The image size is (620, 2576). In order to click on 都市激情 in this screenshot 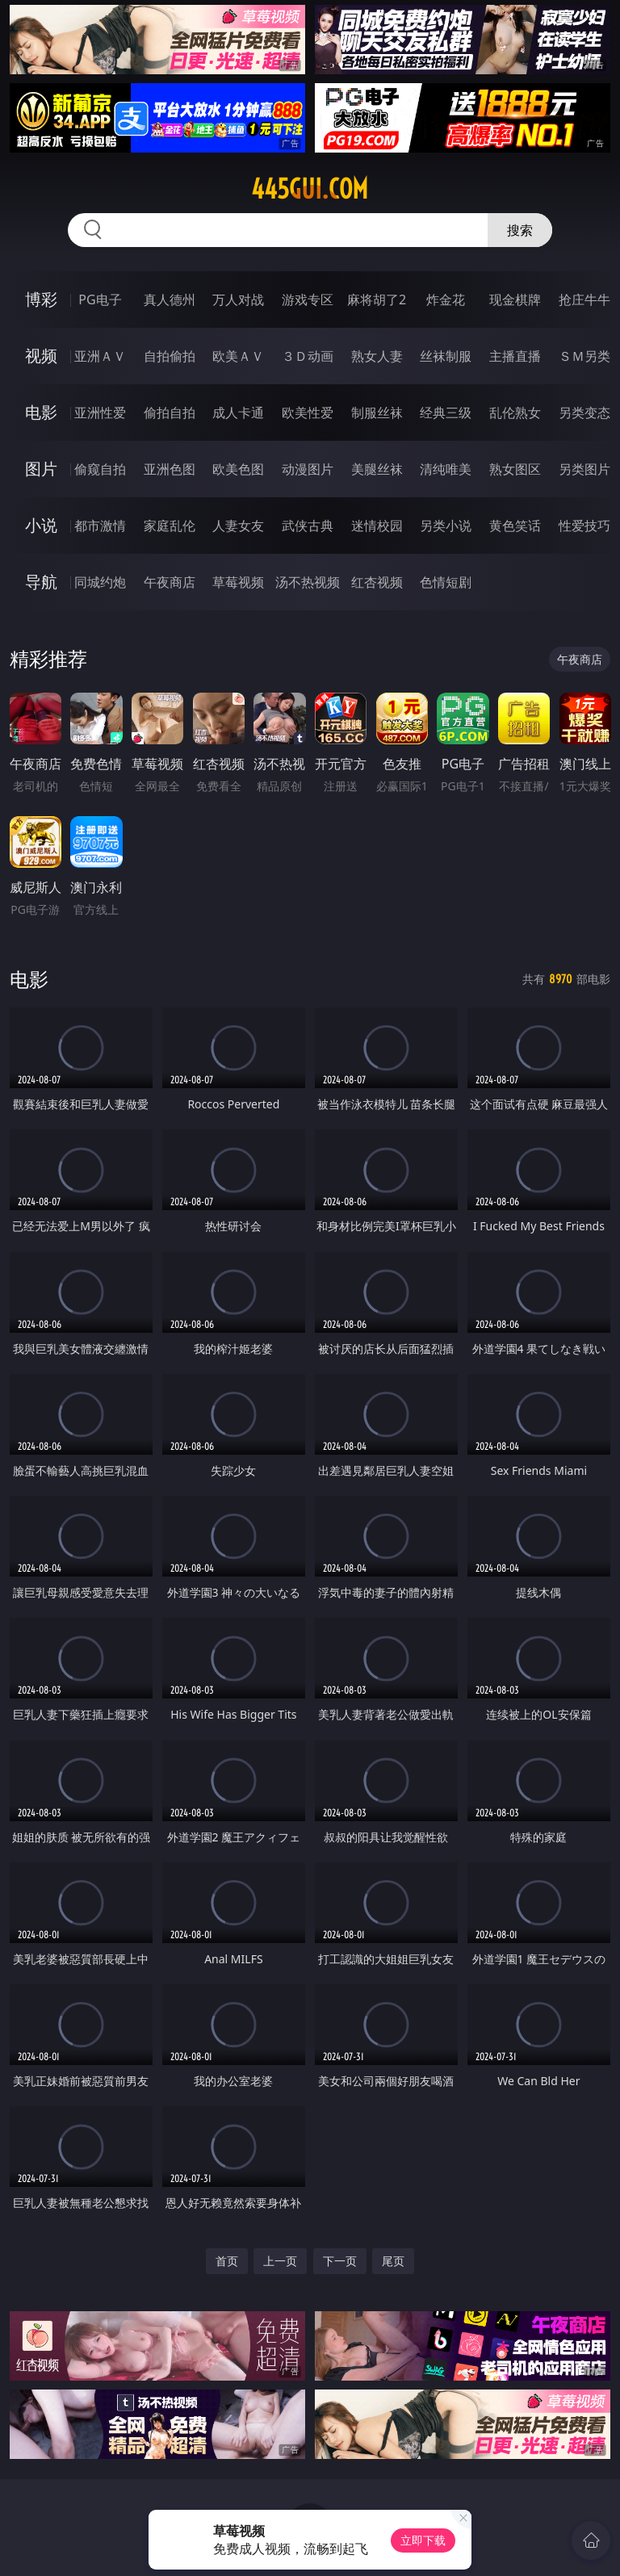, I will do `click(100, 525)`.